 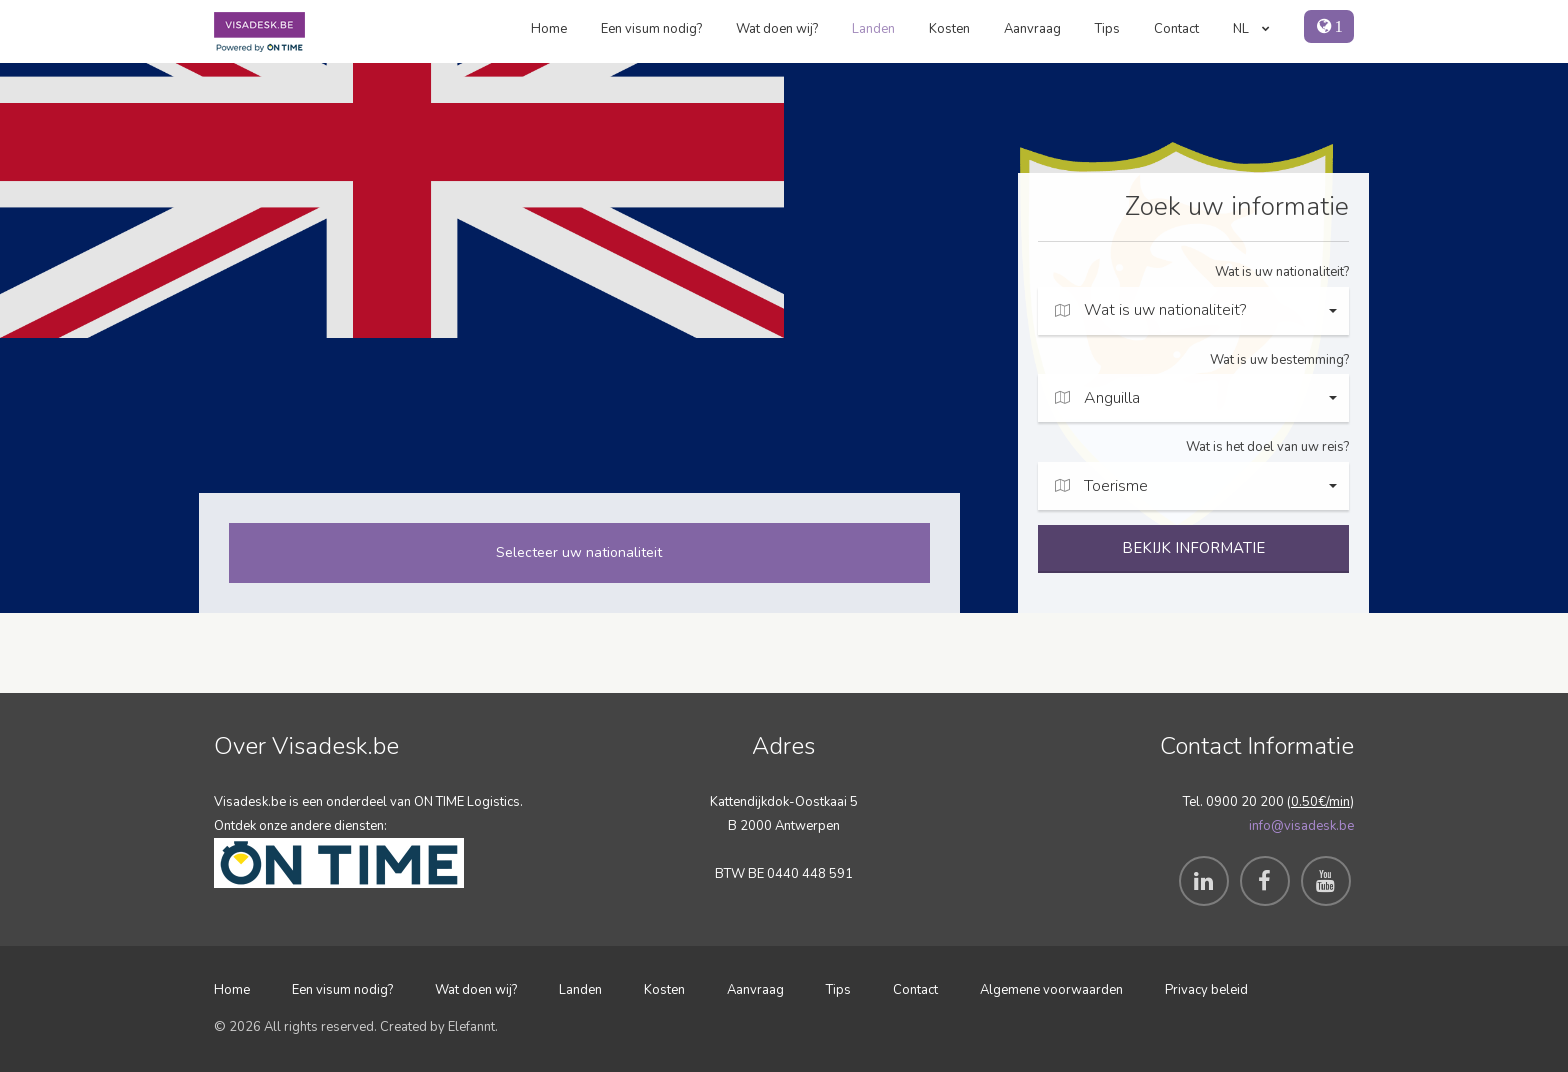 What do you see at coordinates (651, 29) in the screenshot?
I see `Een visum nodig?` at bounding box center [651, 29].